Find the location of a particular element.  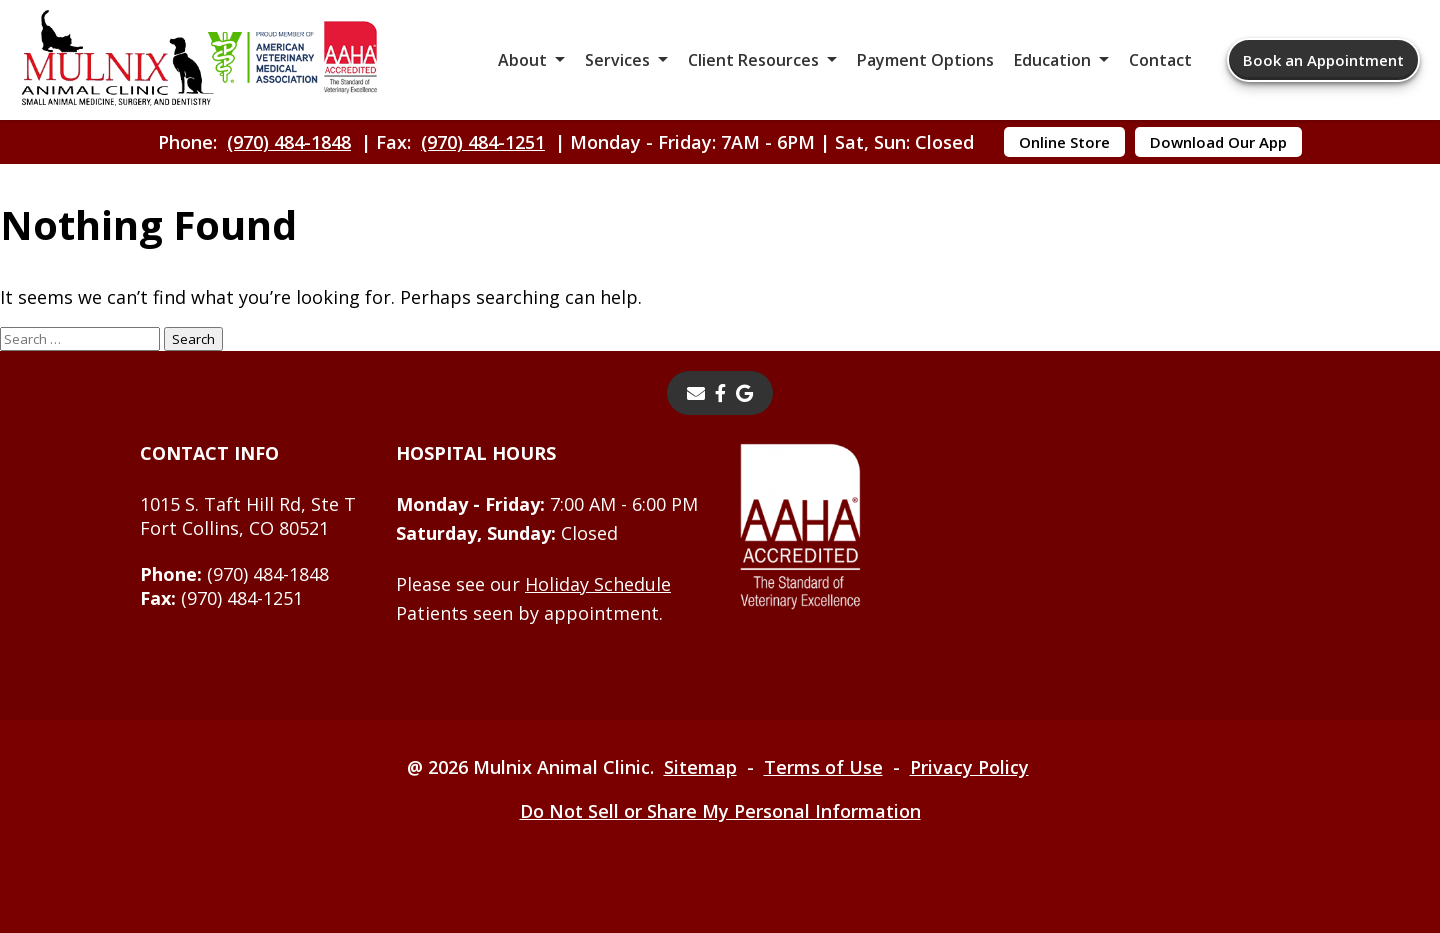

[- opens in a new tab] is located at coordinates (720, 393).